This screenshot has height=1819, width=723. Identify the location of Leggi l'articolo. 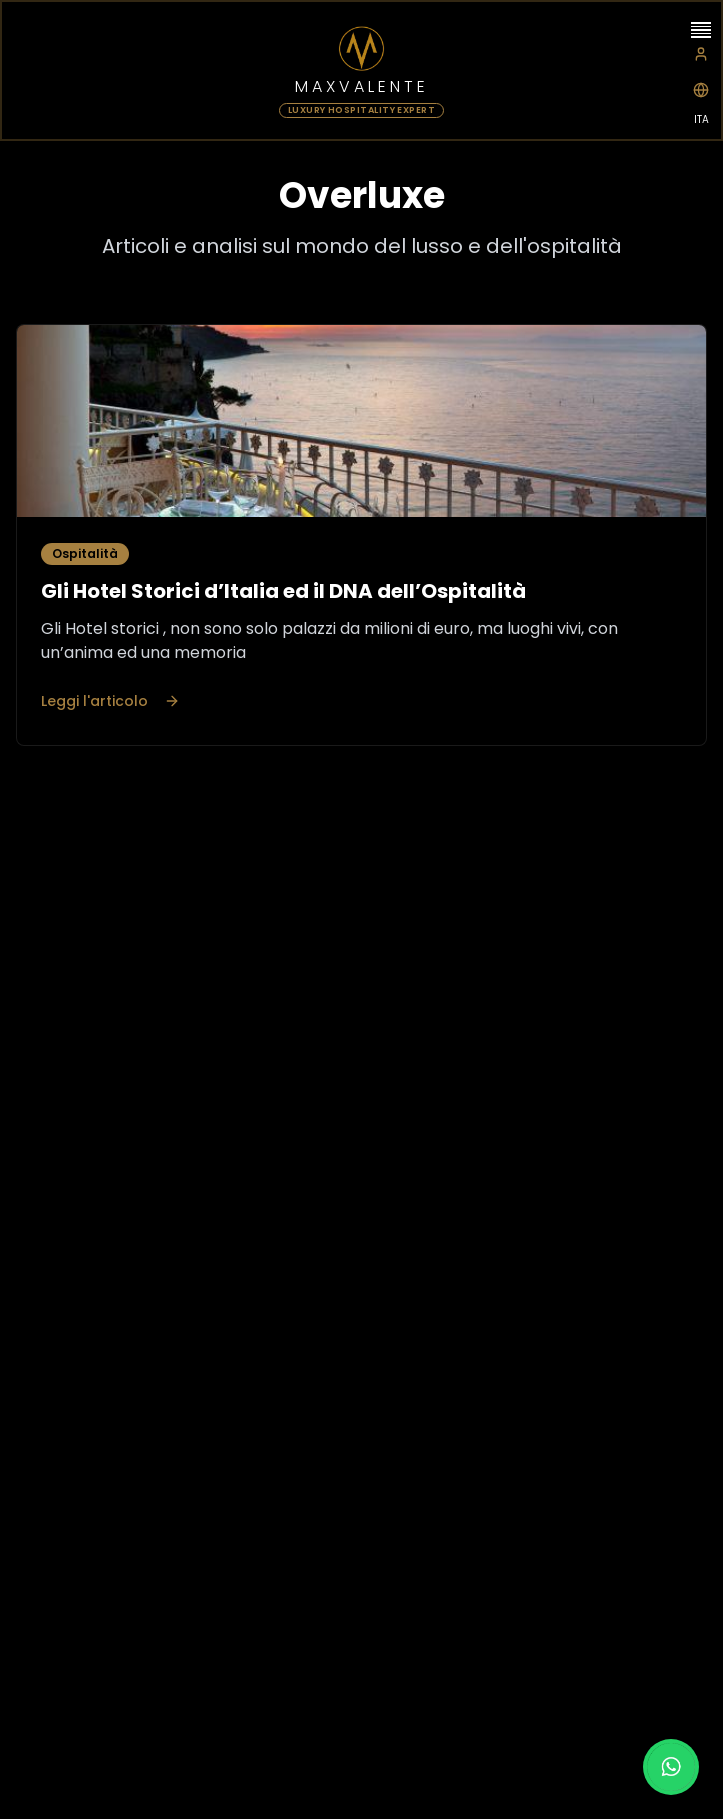
(110, 701).